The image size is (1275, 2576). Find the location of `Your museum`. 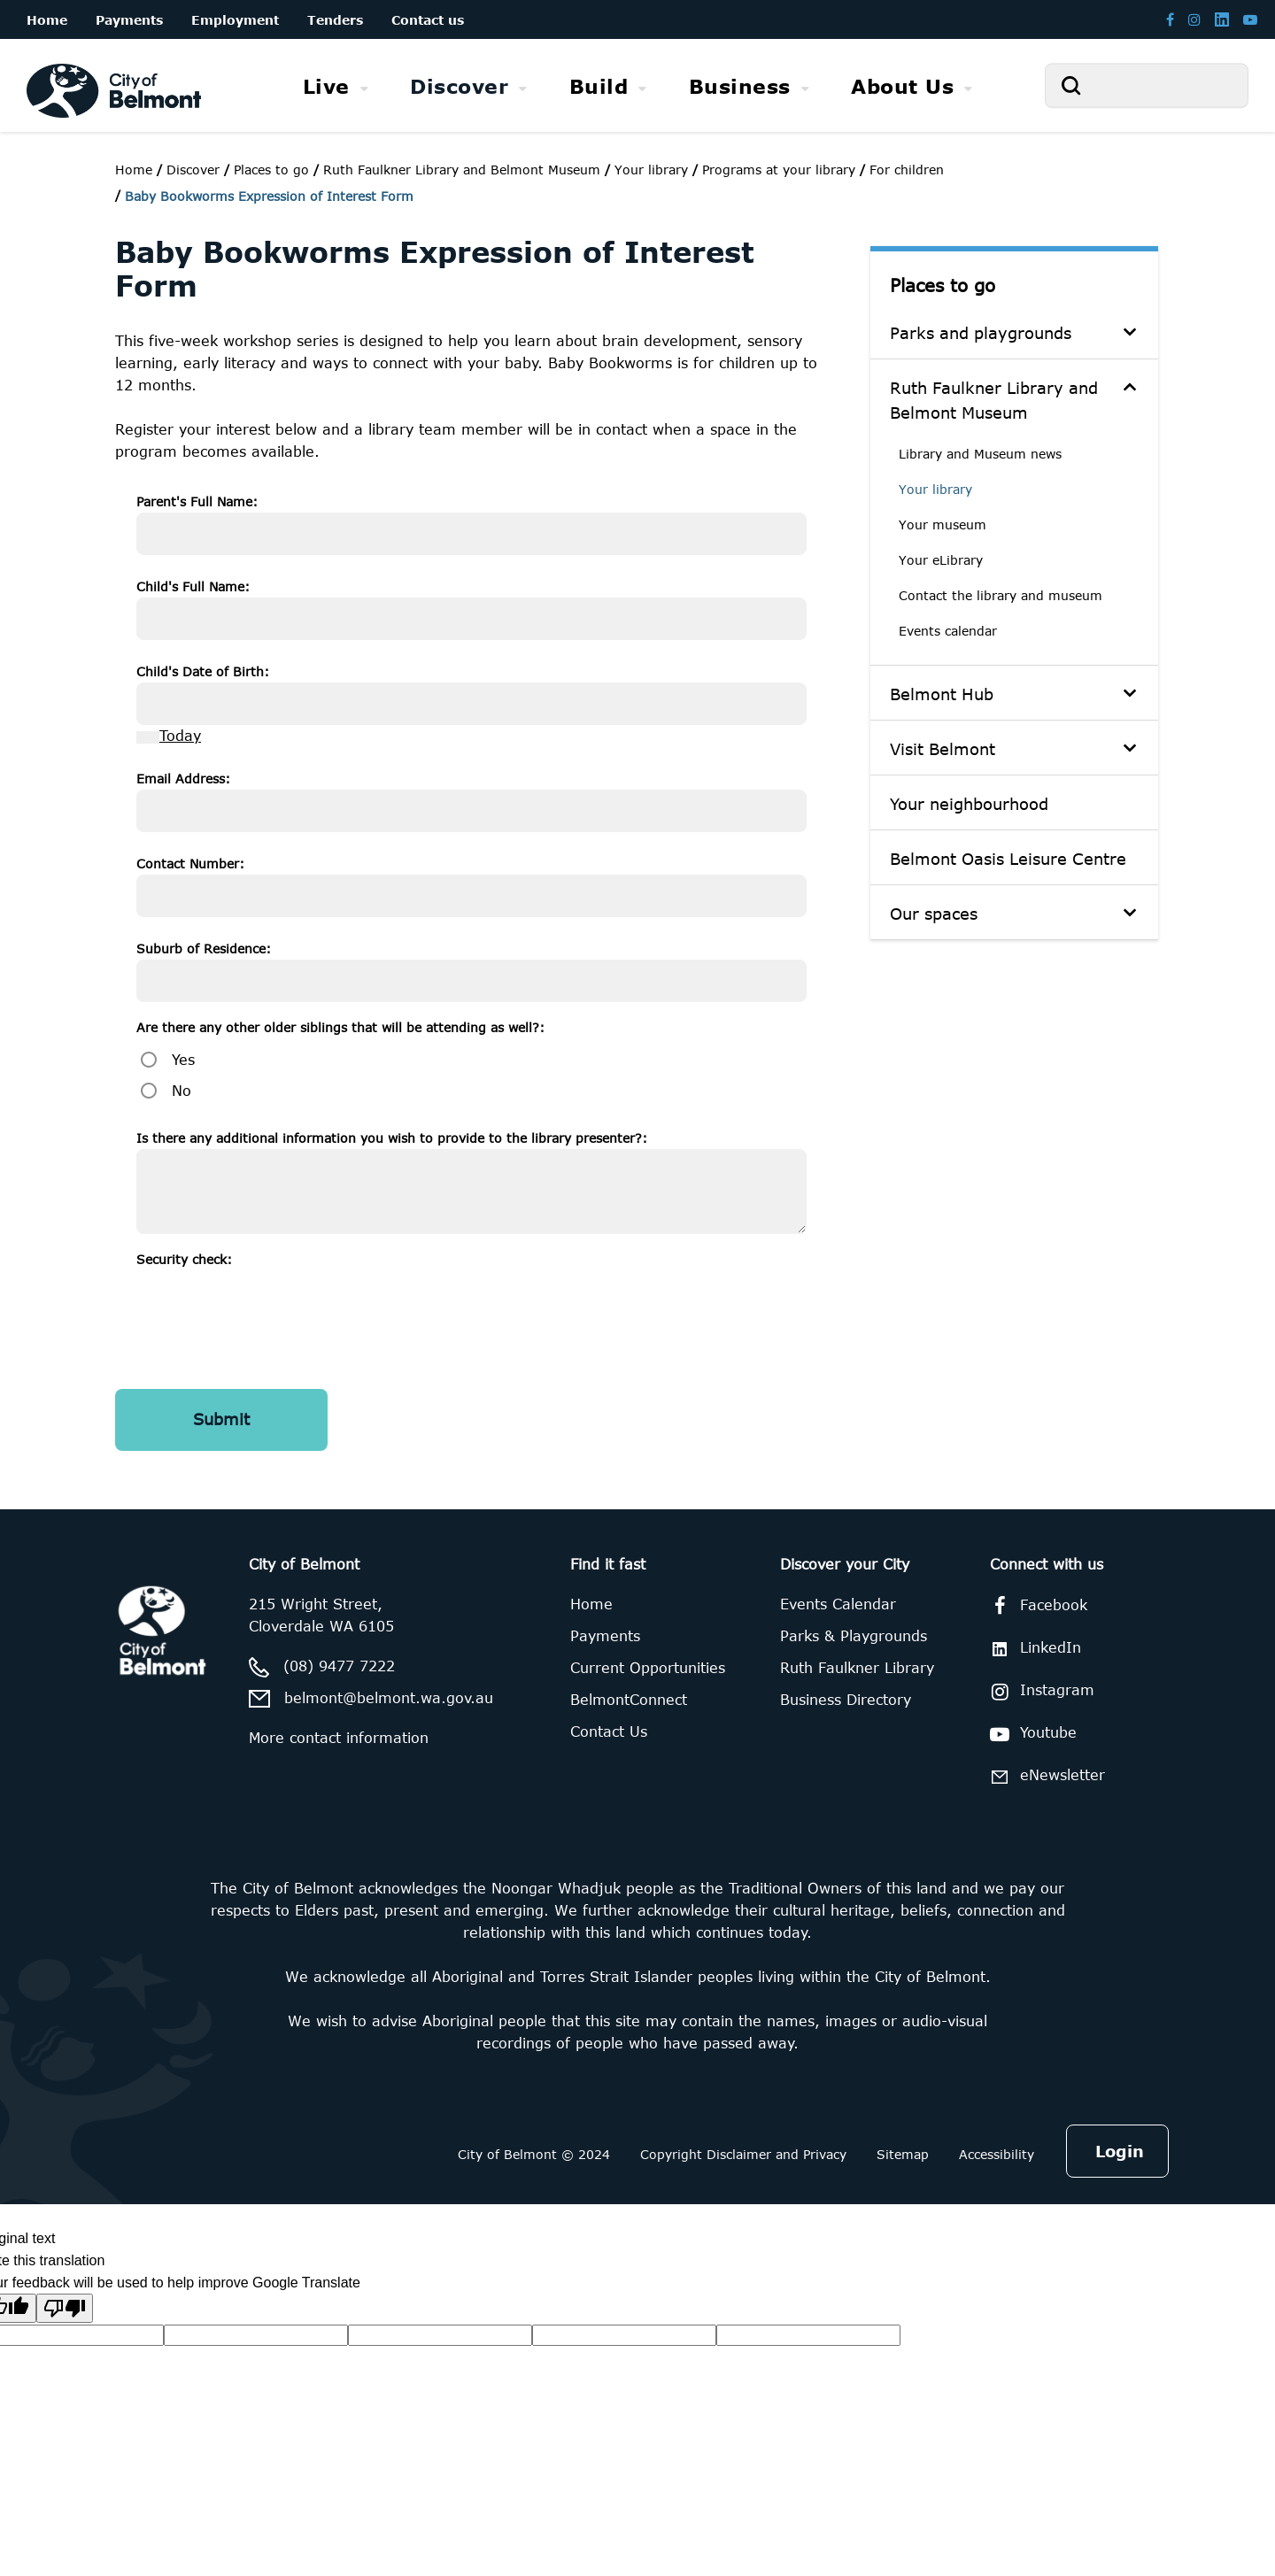

Your museum is located at coordinates (942, 524).